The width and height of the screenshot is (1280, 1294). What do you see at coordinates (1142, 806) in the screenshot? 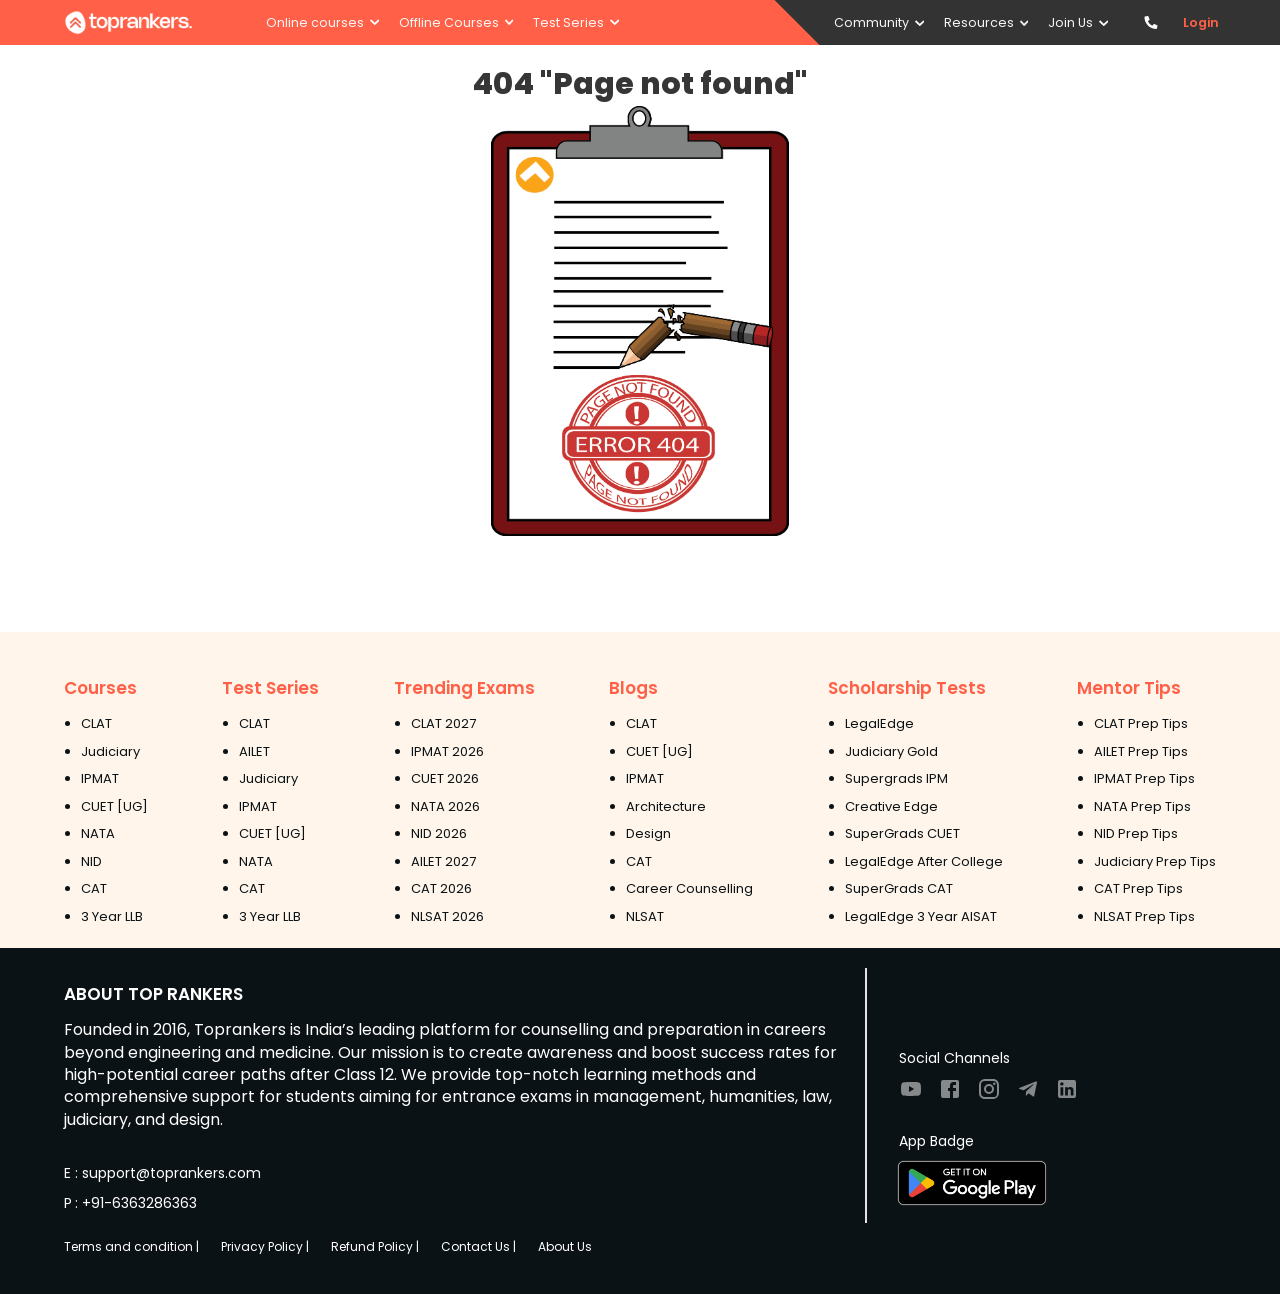
I see `NATA Prep Tips` at bounding box center [1142, 806].